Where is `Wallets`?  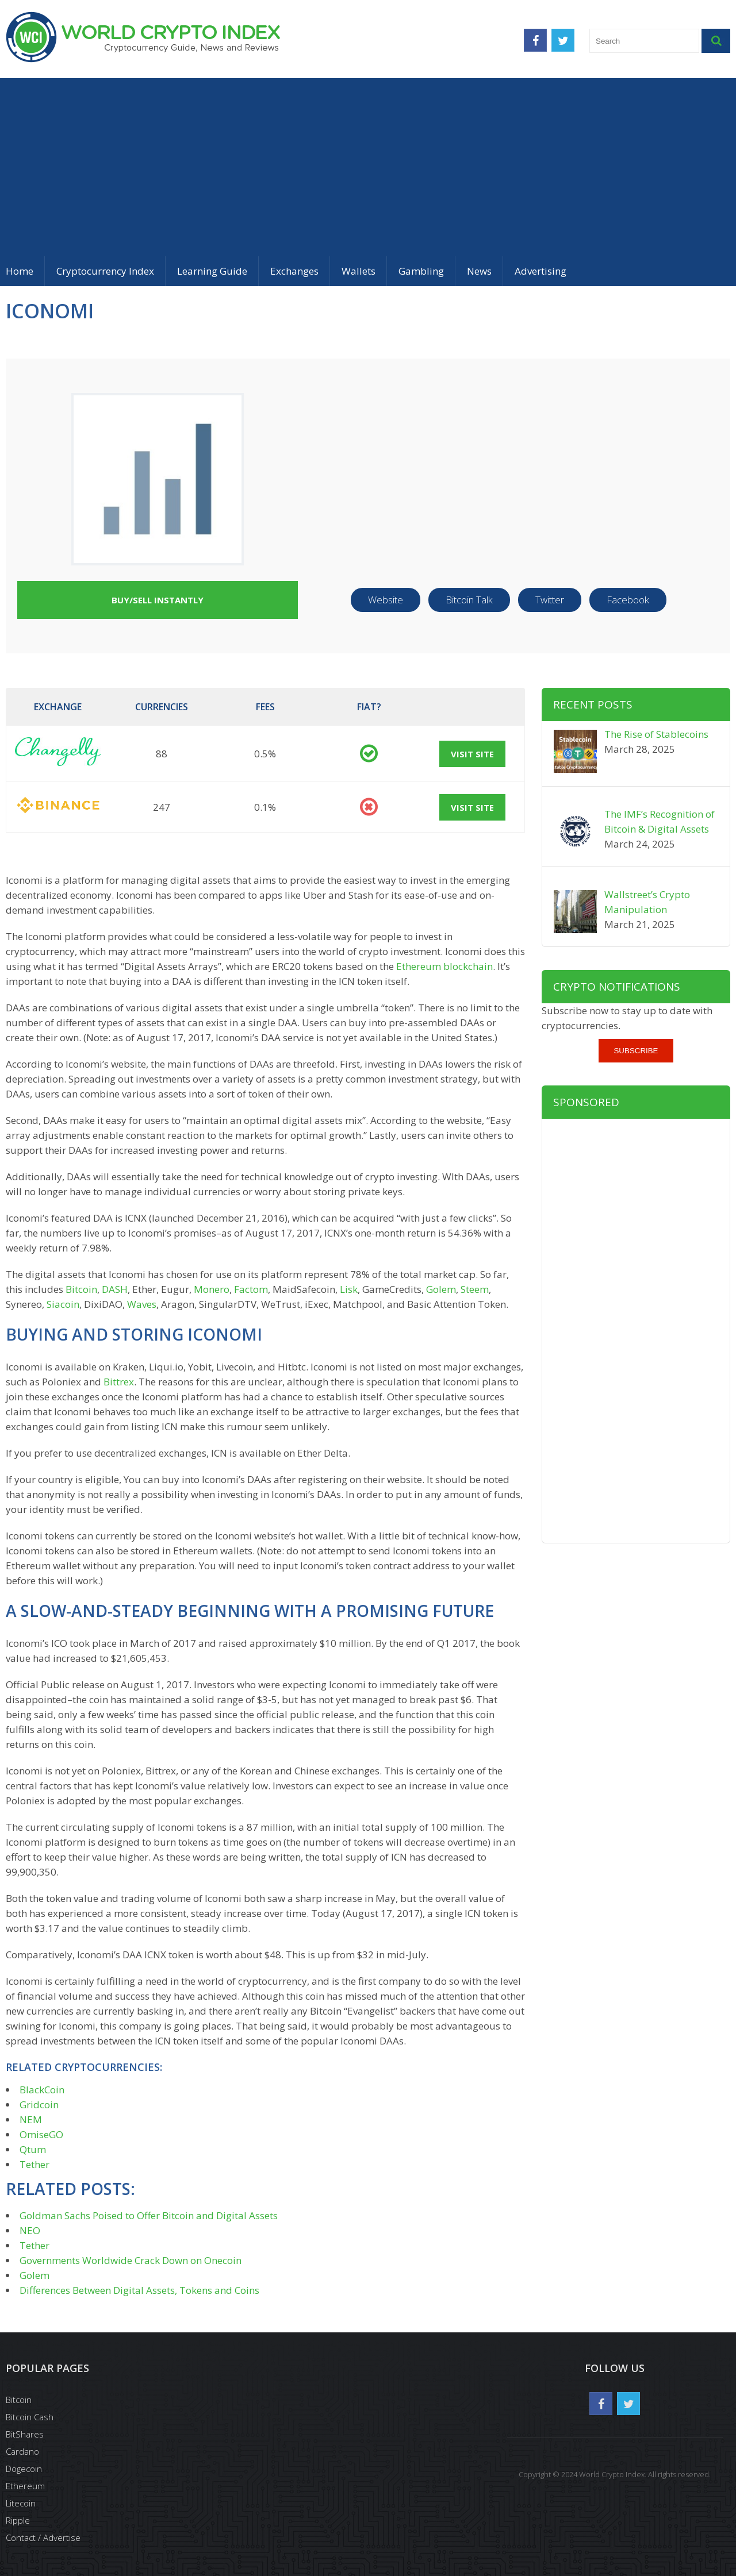 Wallets is located at coordinates (358, 271).